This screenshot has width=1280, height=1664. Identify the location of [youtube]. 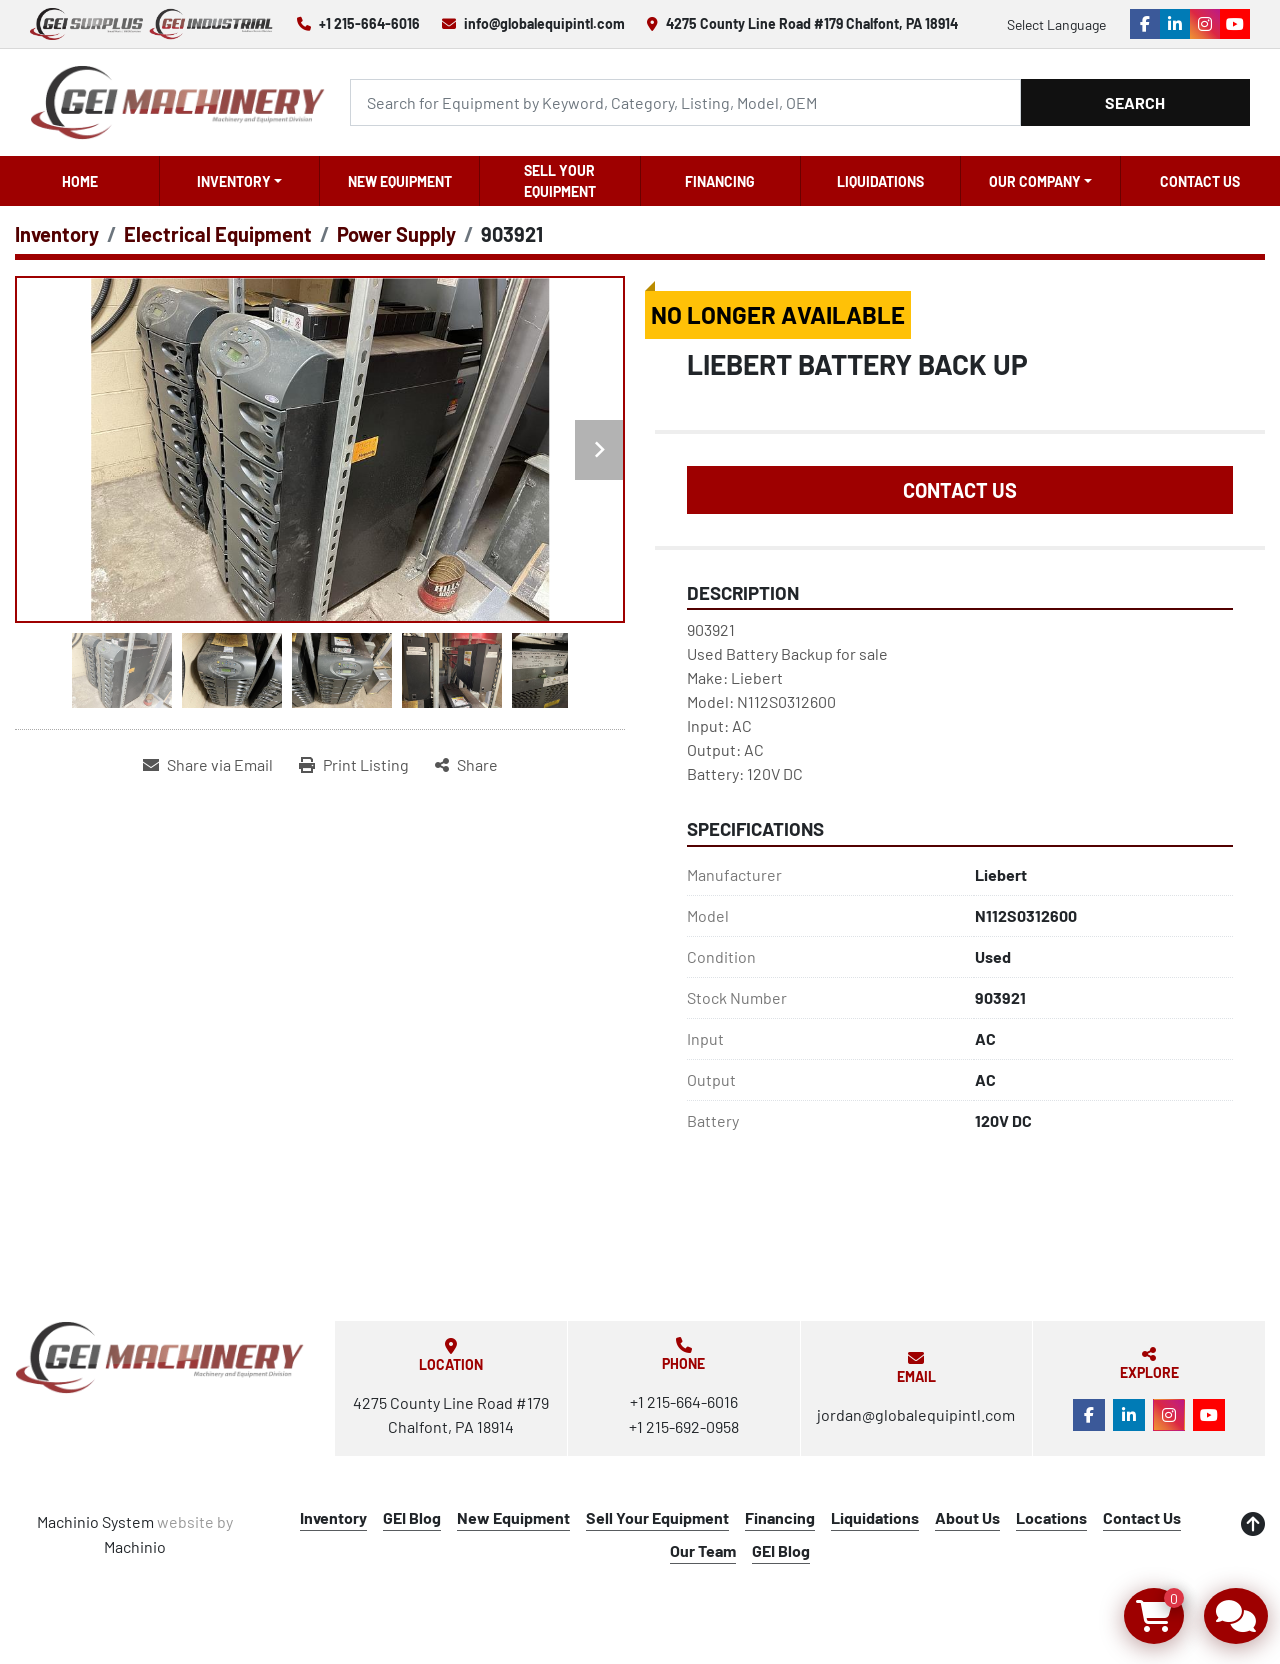
(1235, 24).